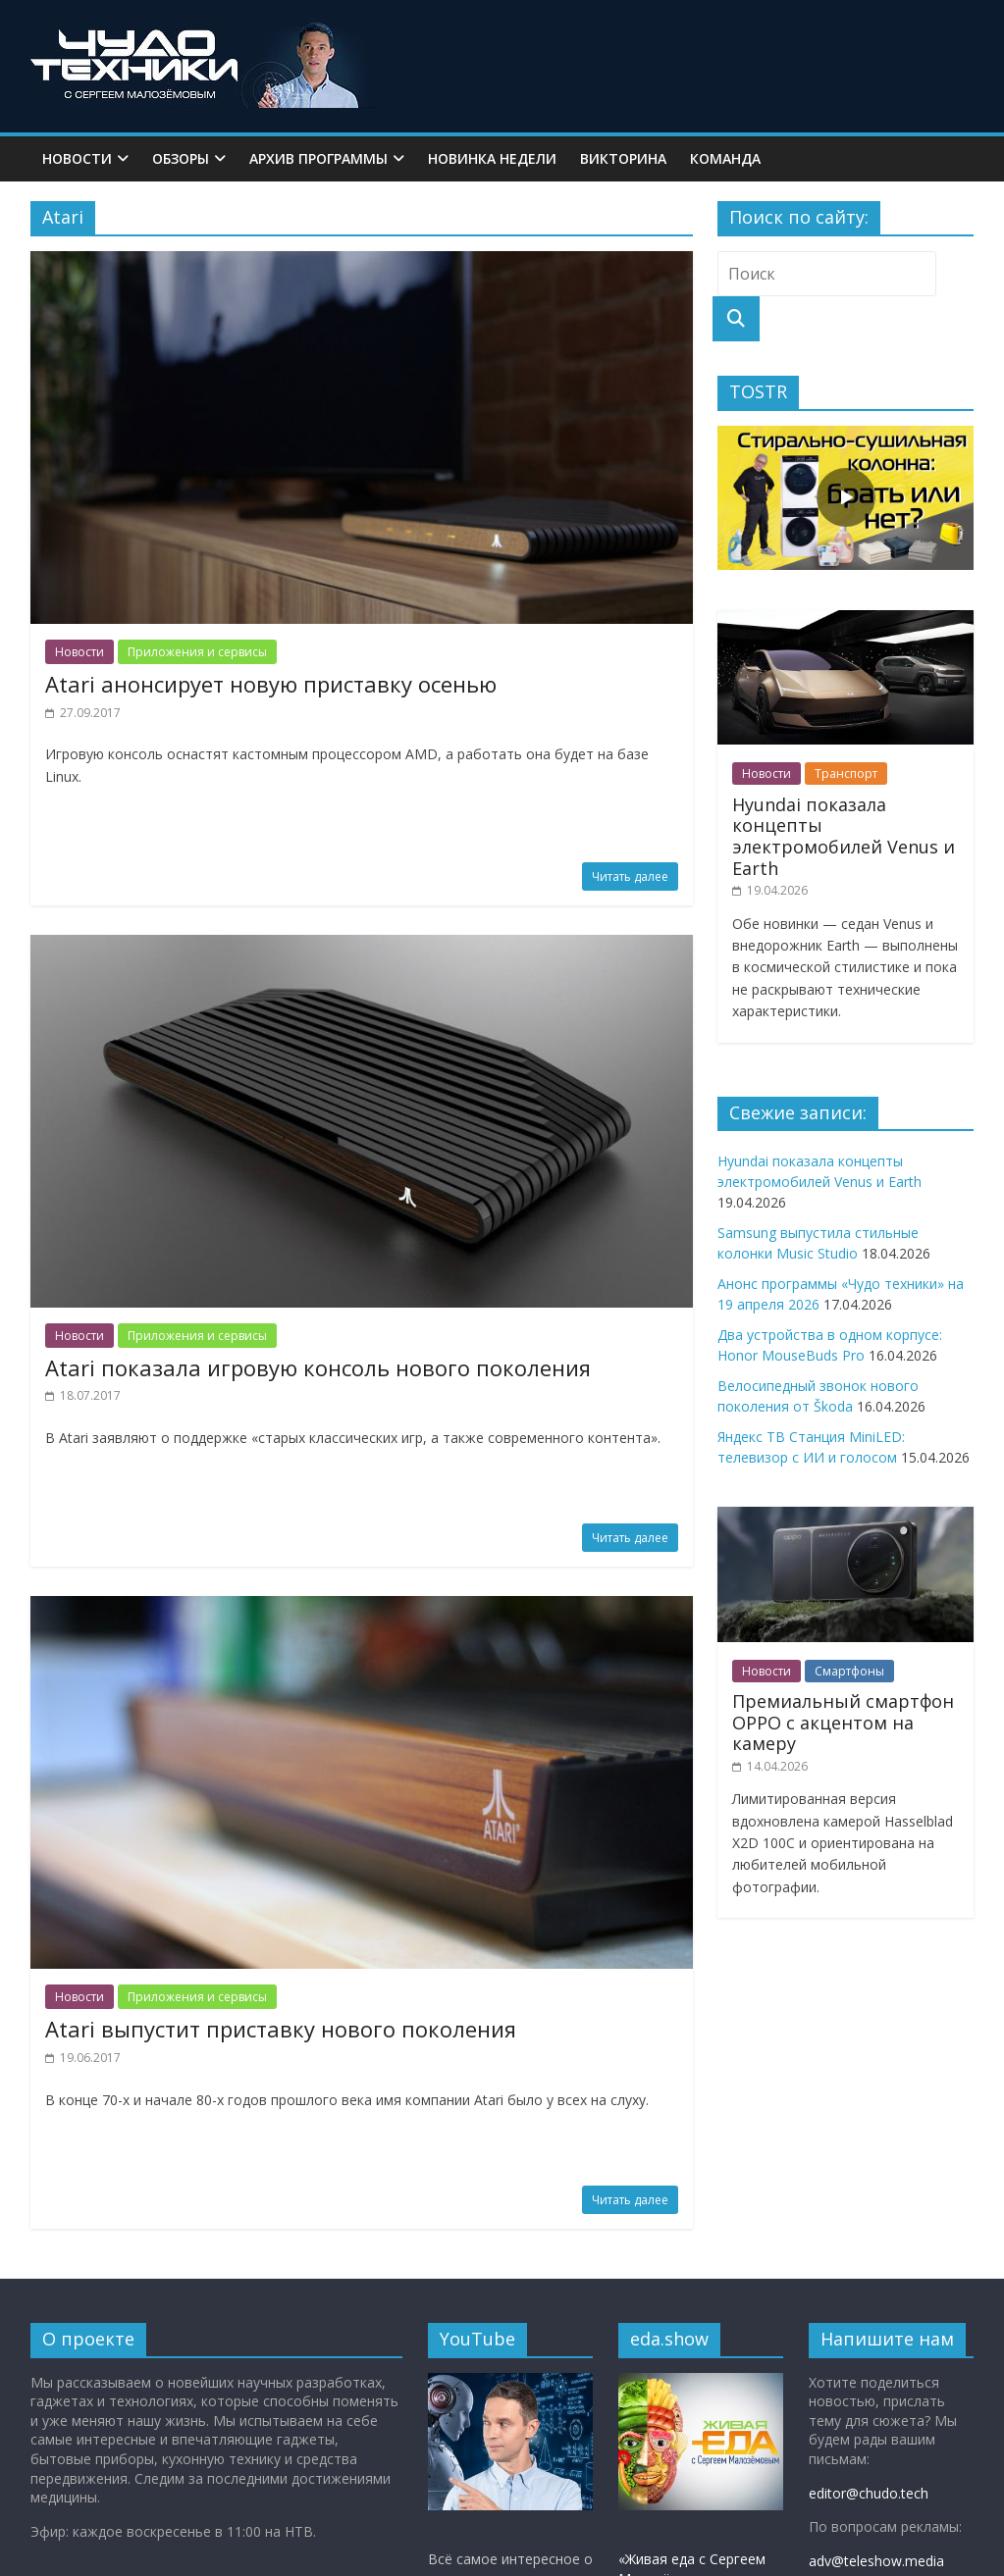  What do you see at coordinates (725, 158) in the screenshot?
I see `Команда` at bounding box center [725, 158].